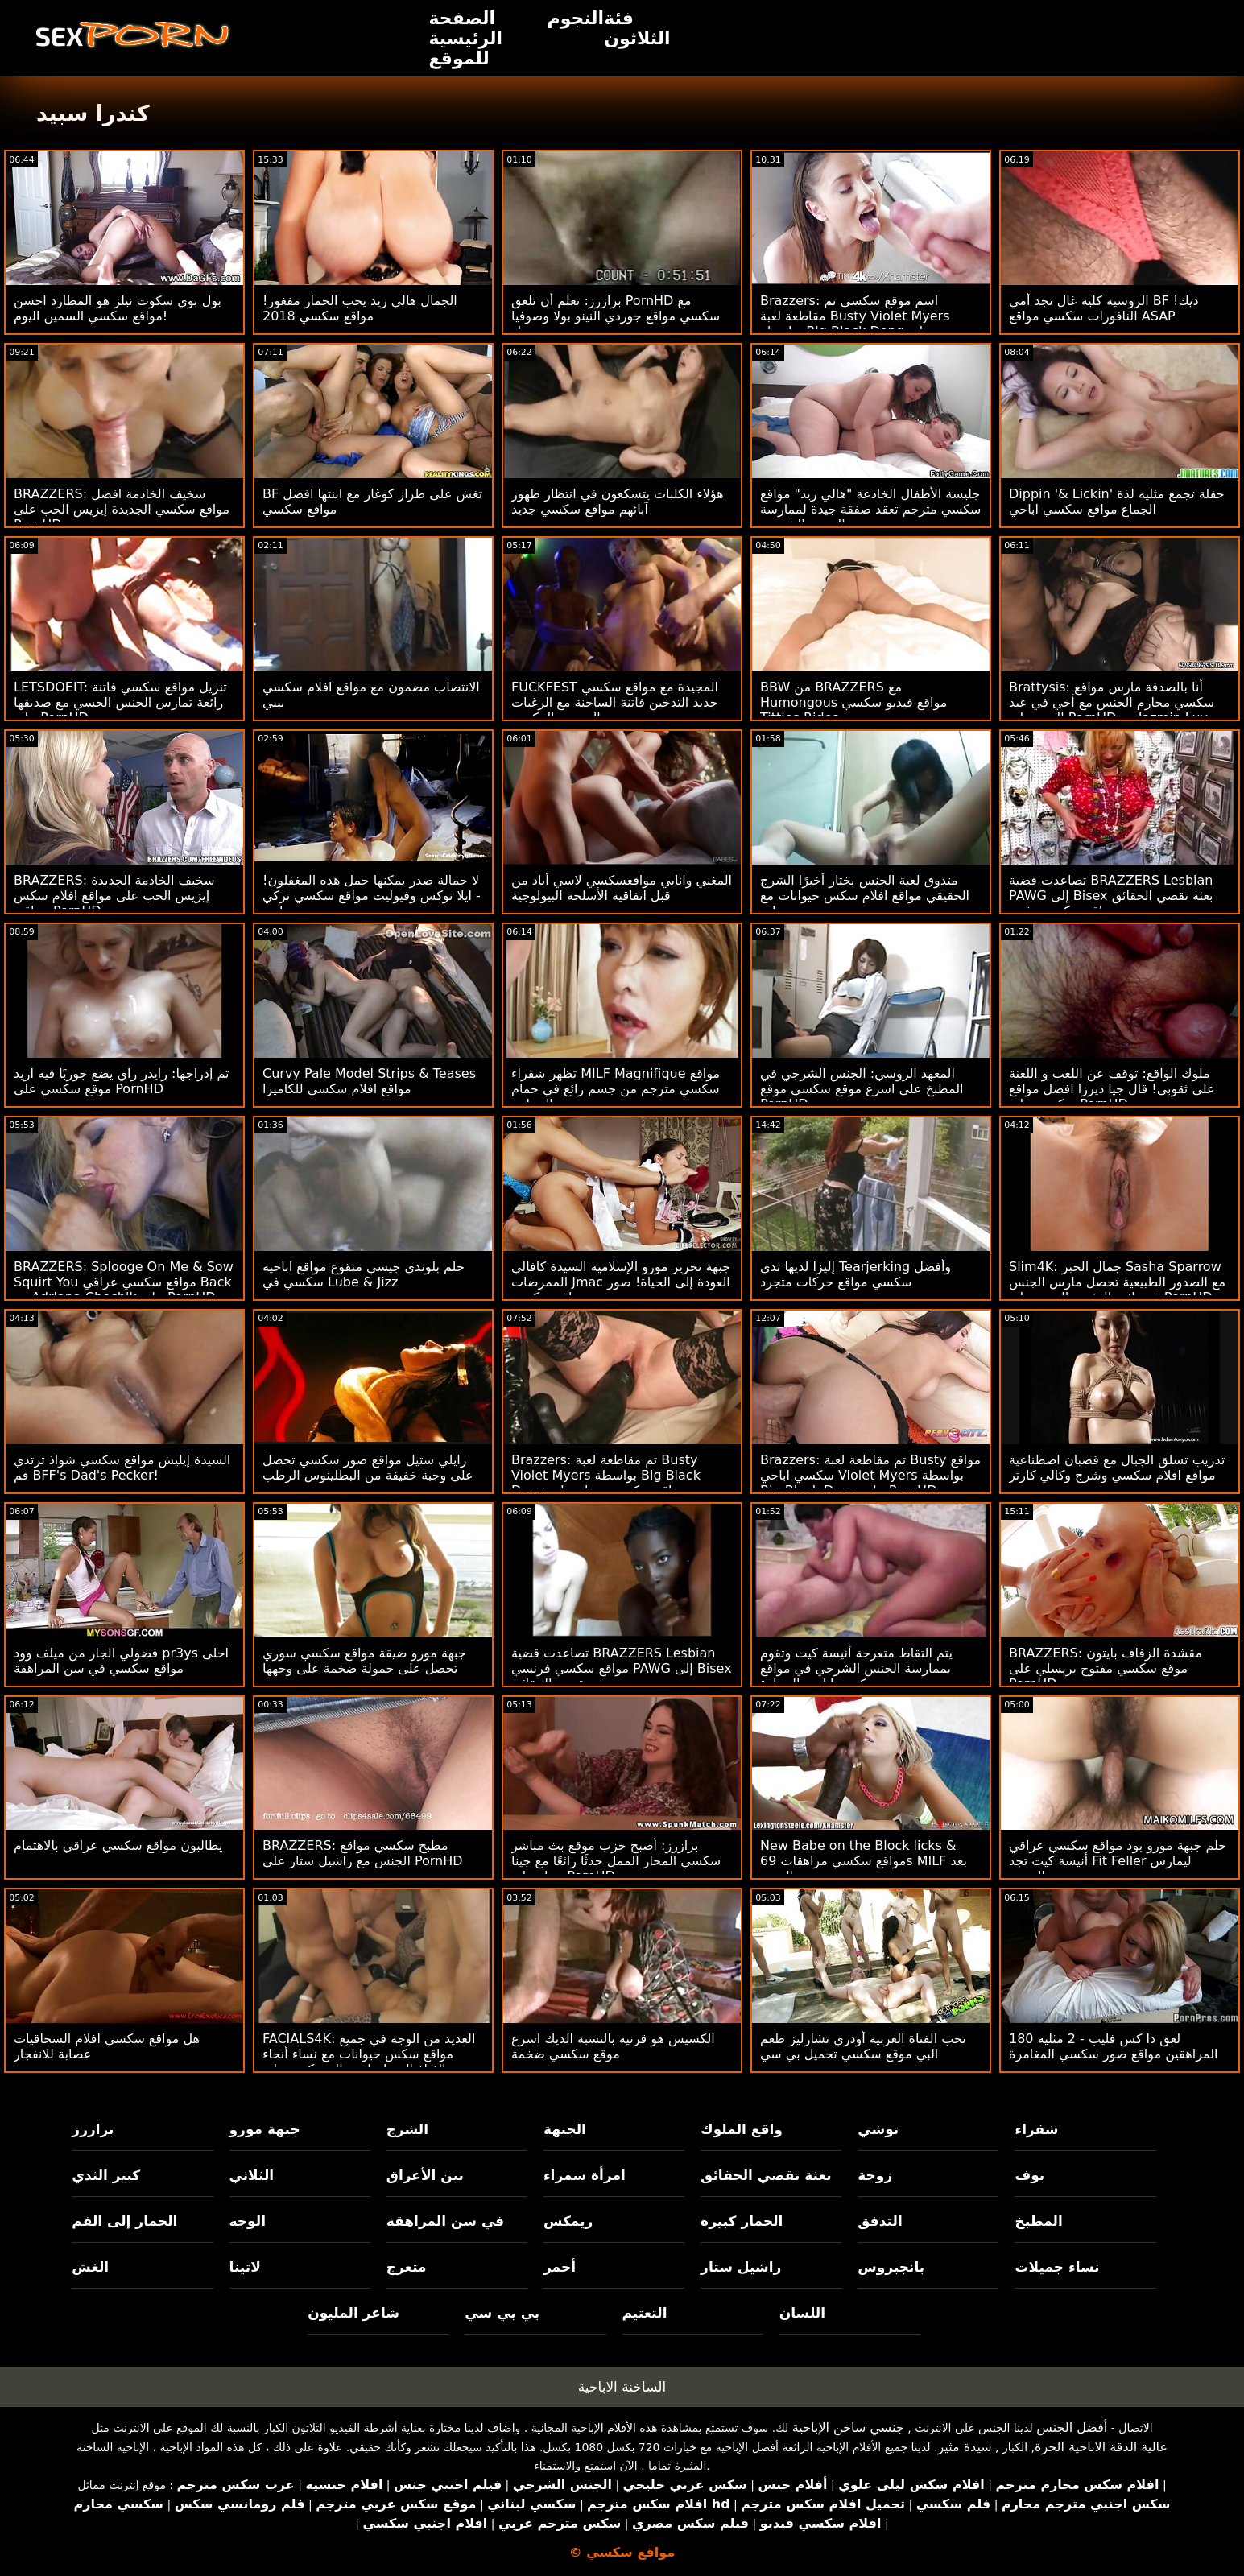  Describe the element at coordinates (878, 2129) in the screenshot. I see `توشي` at that location.